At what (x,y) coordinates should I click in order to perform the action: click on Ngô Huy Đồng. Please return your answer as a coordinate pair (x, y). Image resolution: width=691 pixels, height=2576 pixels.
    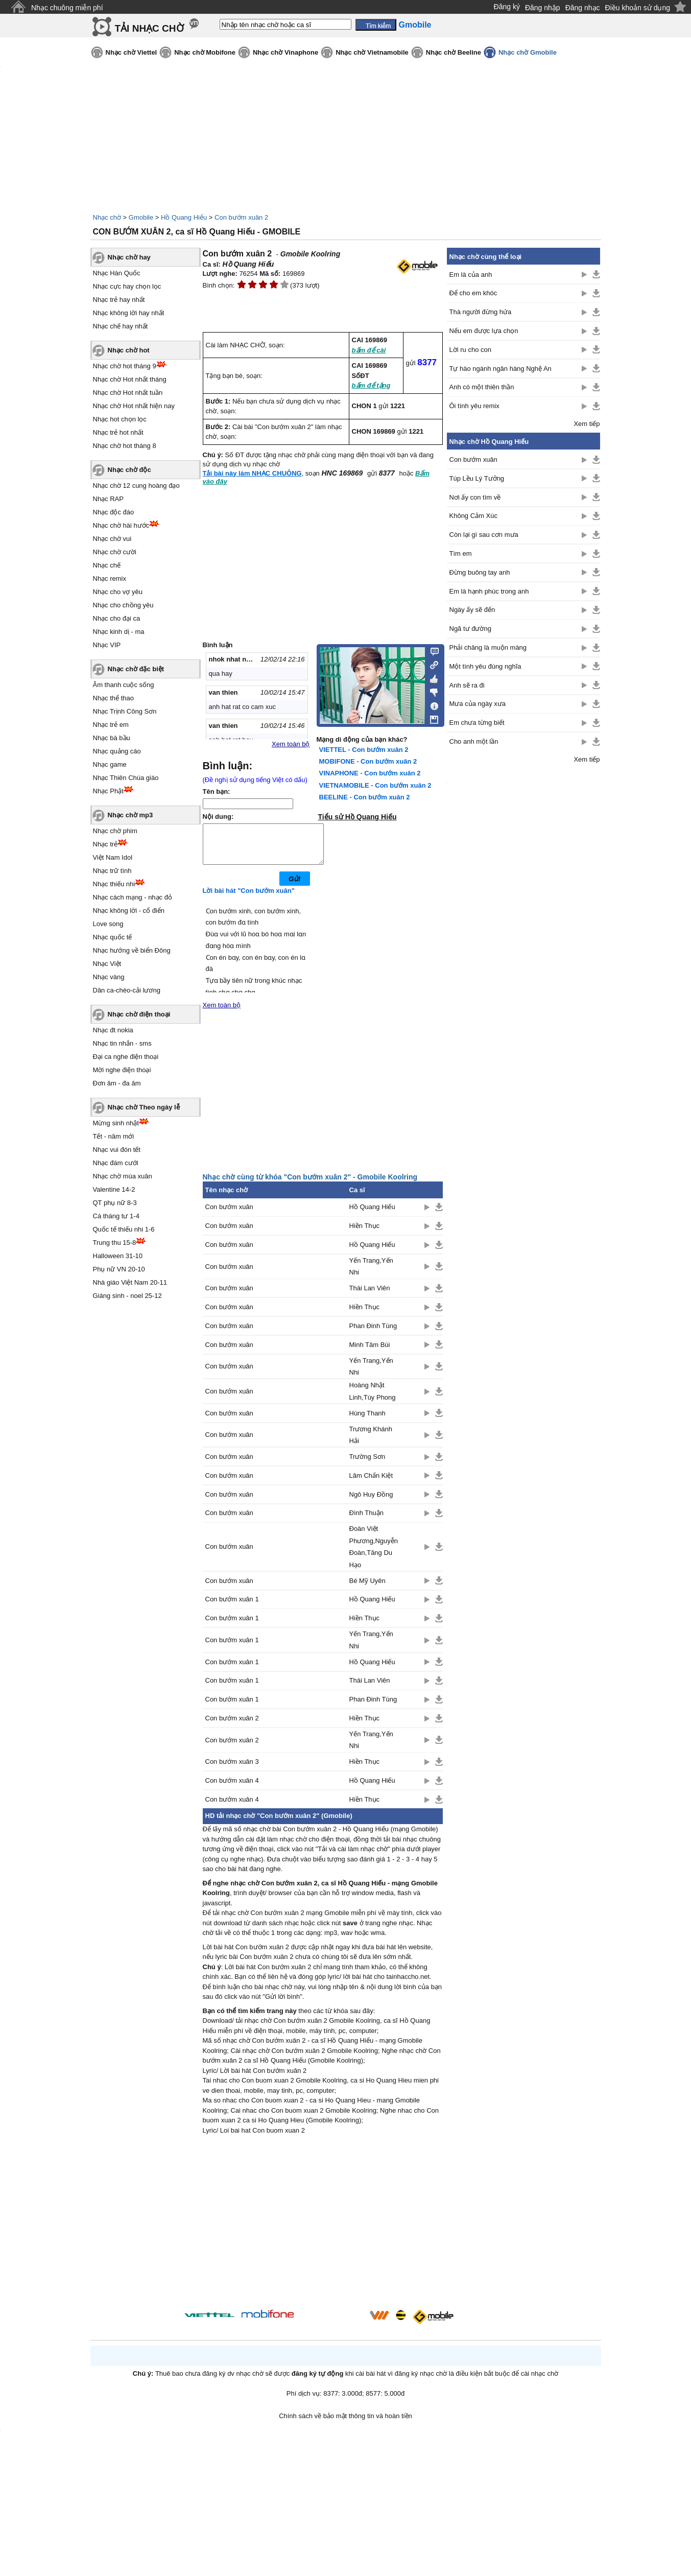
    Looking at the image, I should click on (371, 1502).